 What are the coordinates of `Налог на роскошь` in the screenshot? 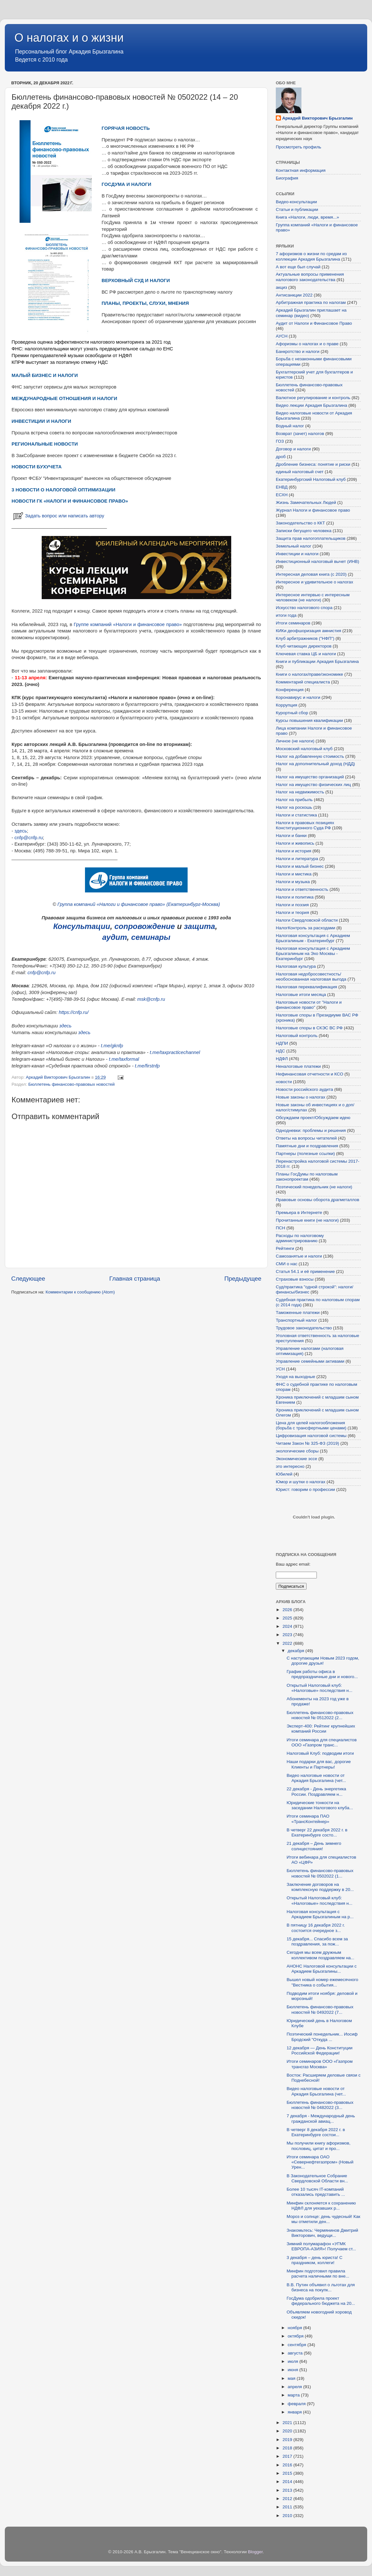 It's located at (294, 807).